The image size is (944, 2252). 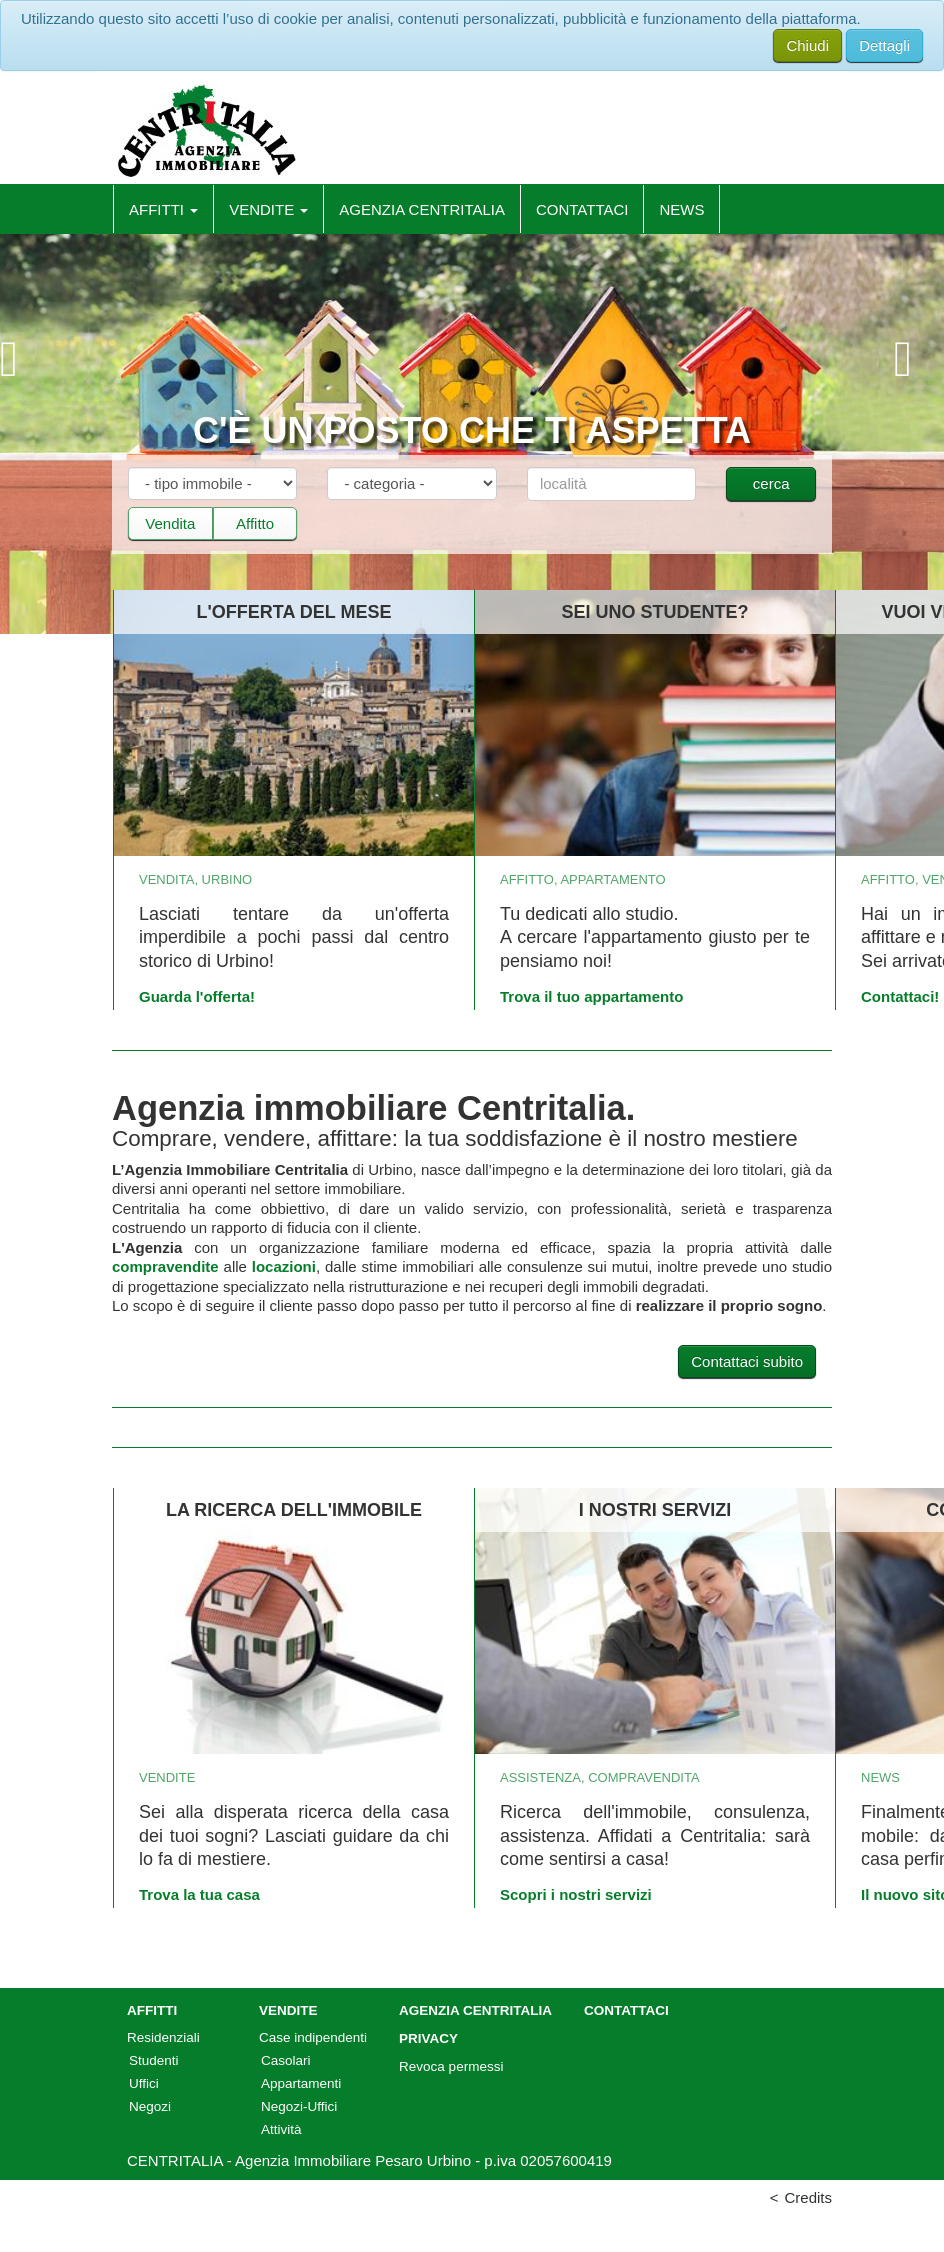 What do you see at coordinates (451, 2066) in the screenshot?
I see `Revoca permessi` at bounding box center [451, 2066].